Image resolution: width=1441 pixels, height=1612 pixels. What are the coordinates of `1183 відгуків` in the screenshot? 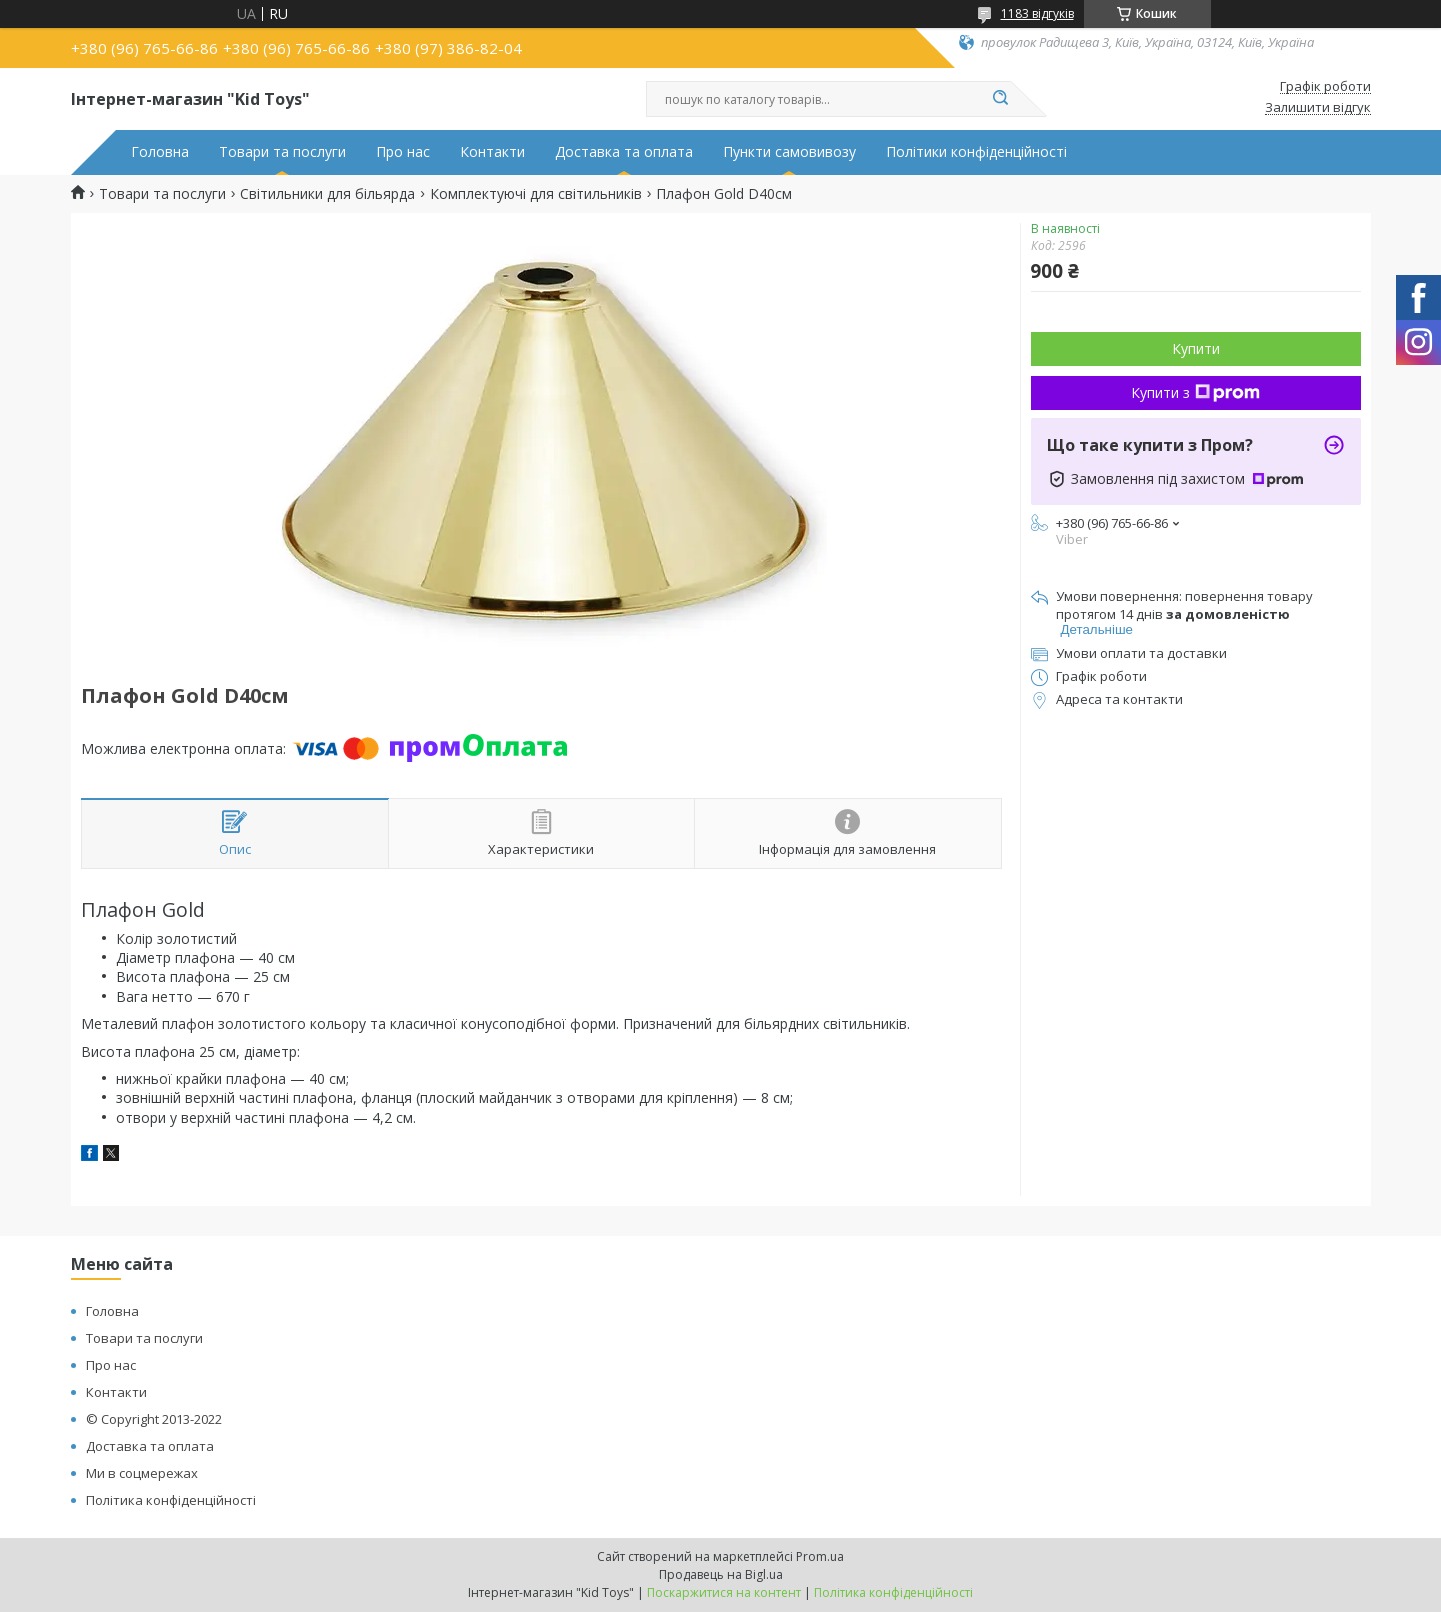 It's located at (1037, 13).